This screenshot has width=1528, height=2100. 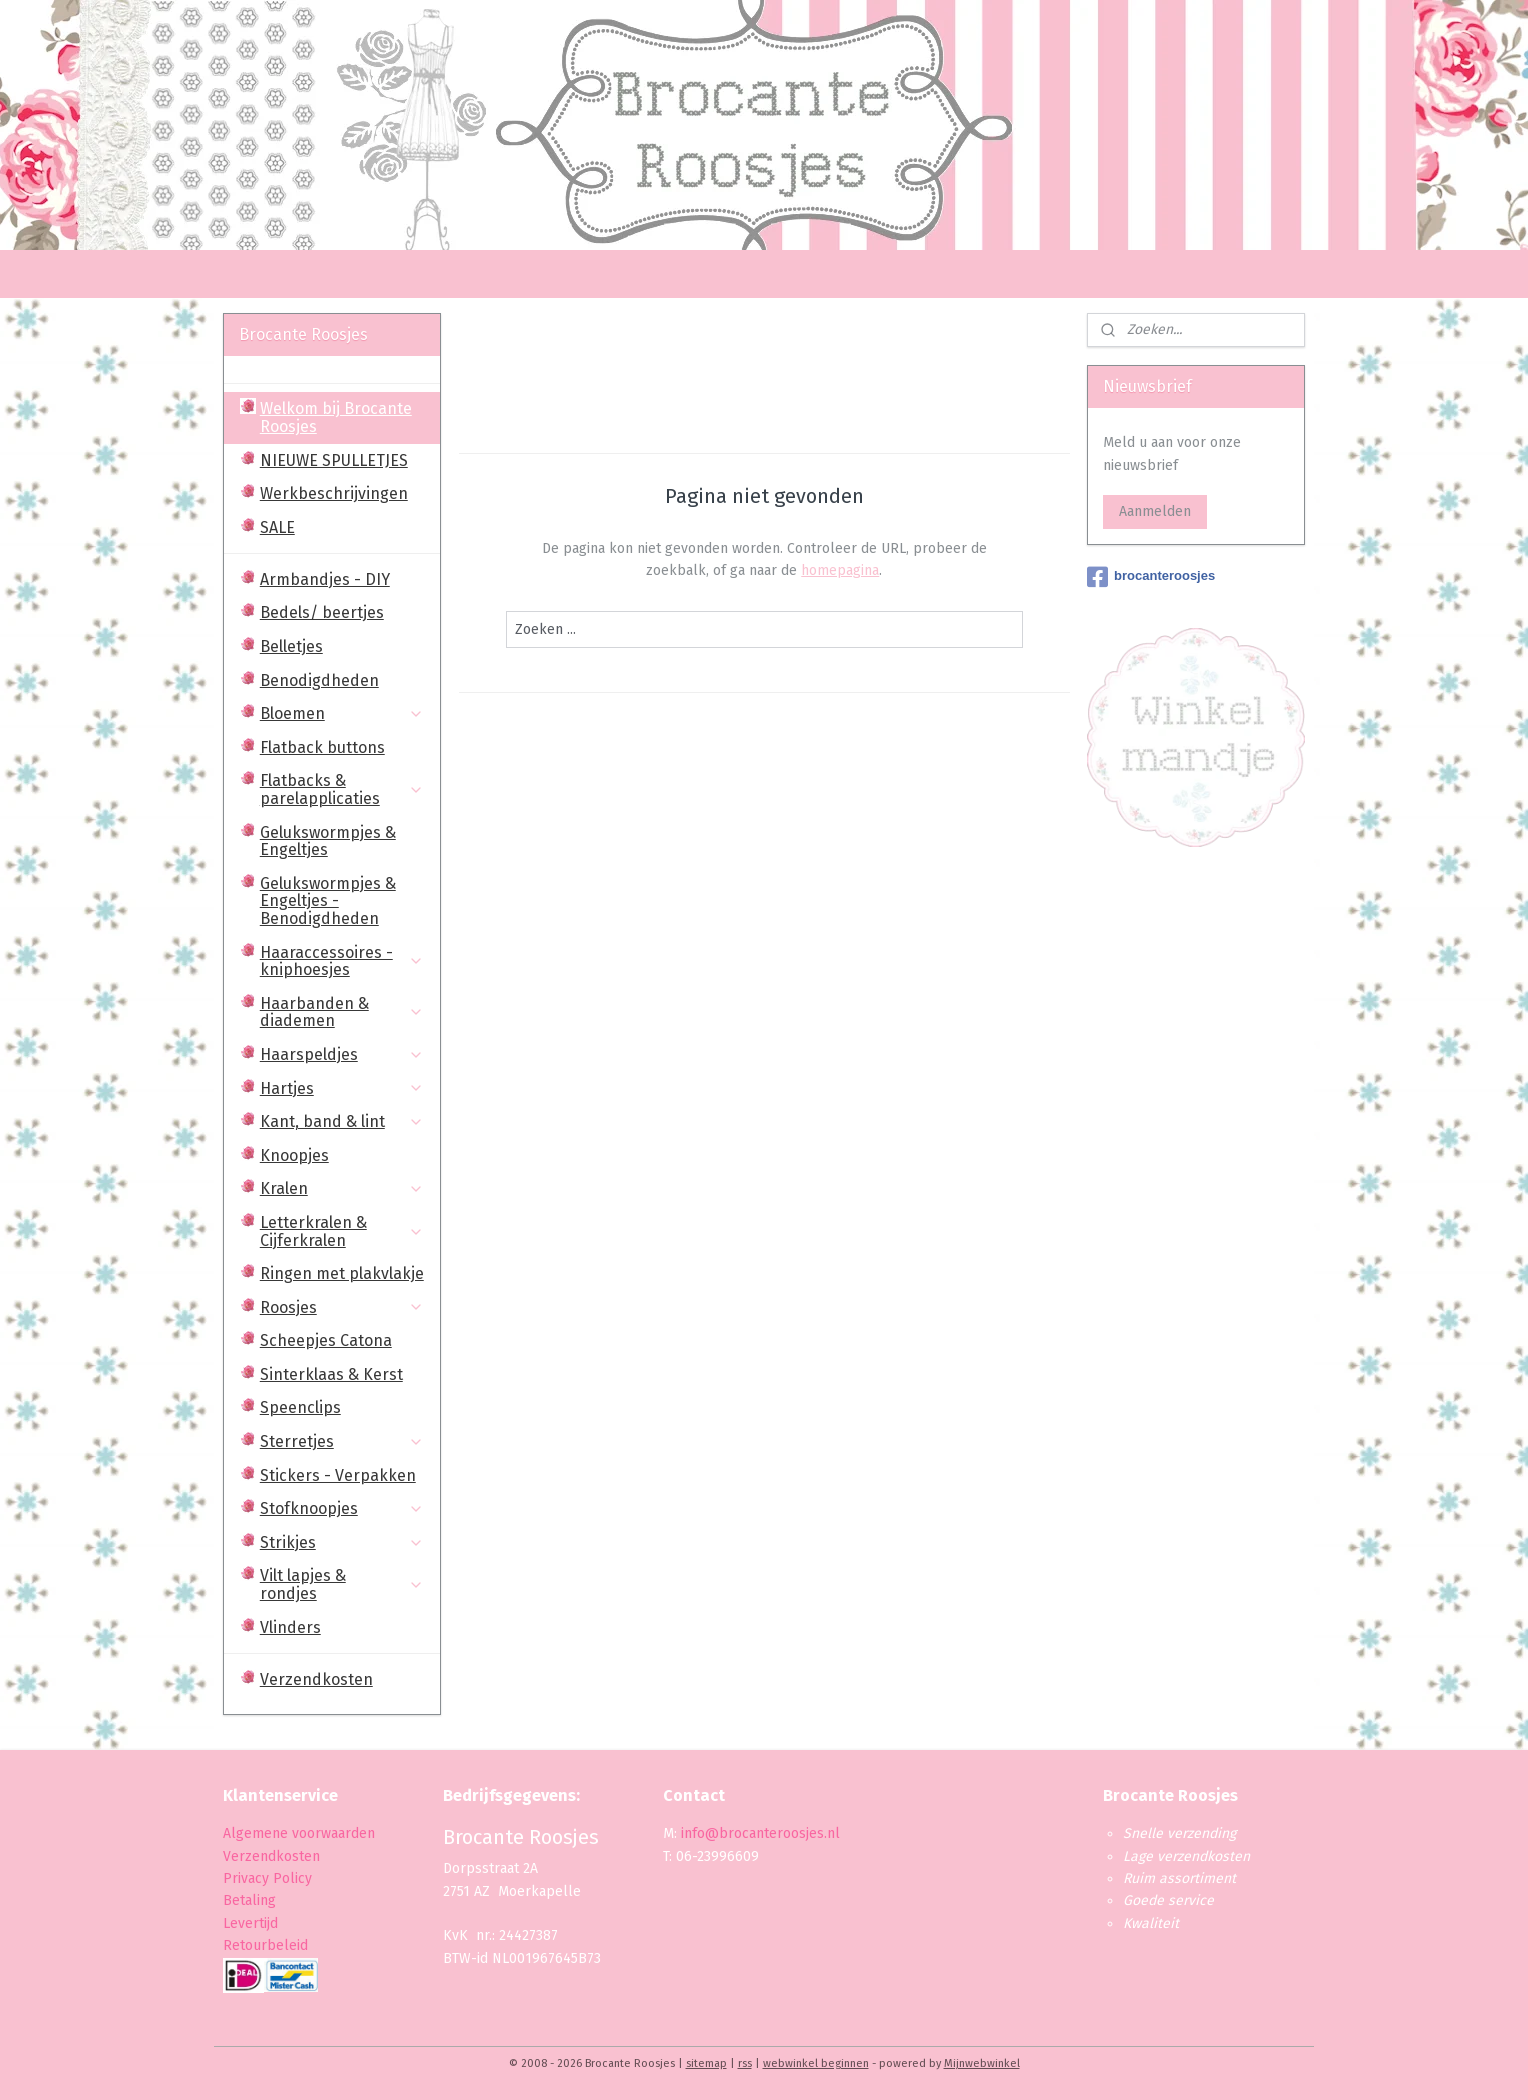 What do you see at coordinates (328, 901) in the screenshot?
I see `Gelukswormpjes & Engeltjes - Benodigdheden` at bounding box center [328, 901].